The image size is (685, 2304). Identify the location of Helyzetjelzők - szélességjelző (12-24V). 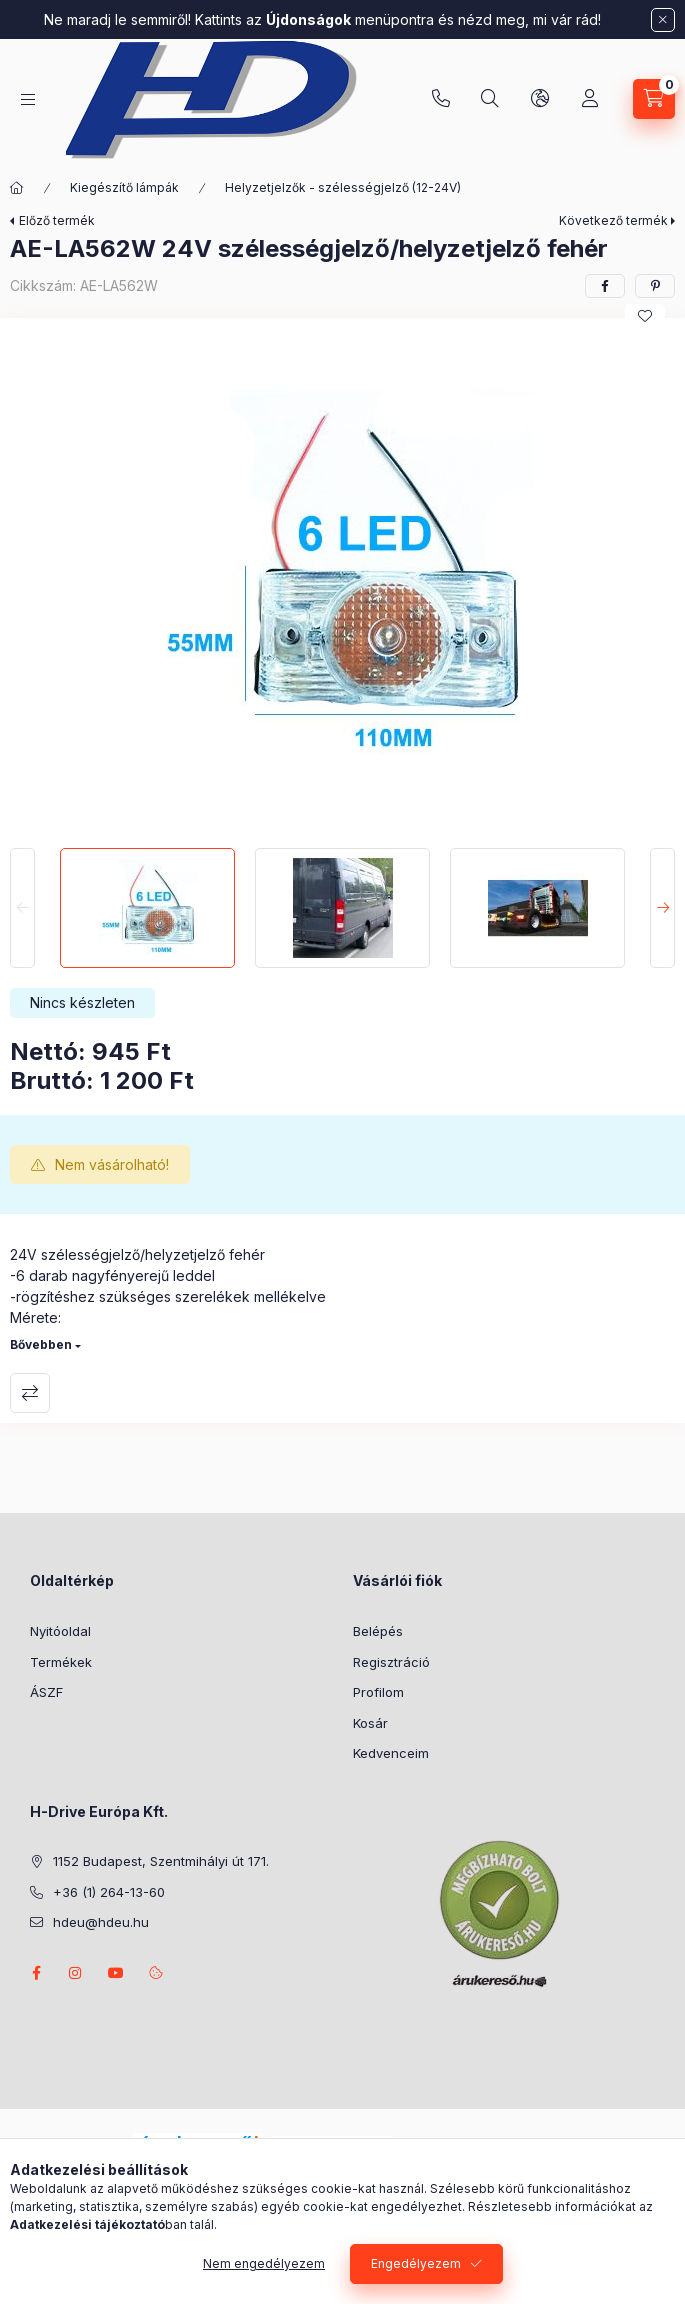
(343, 187).